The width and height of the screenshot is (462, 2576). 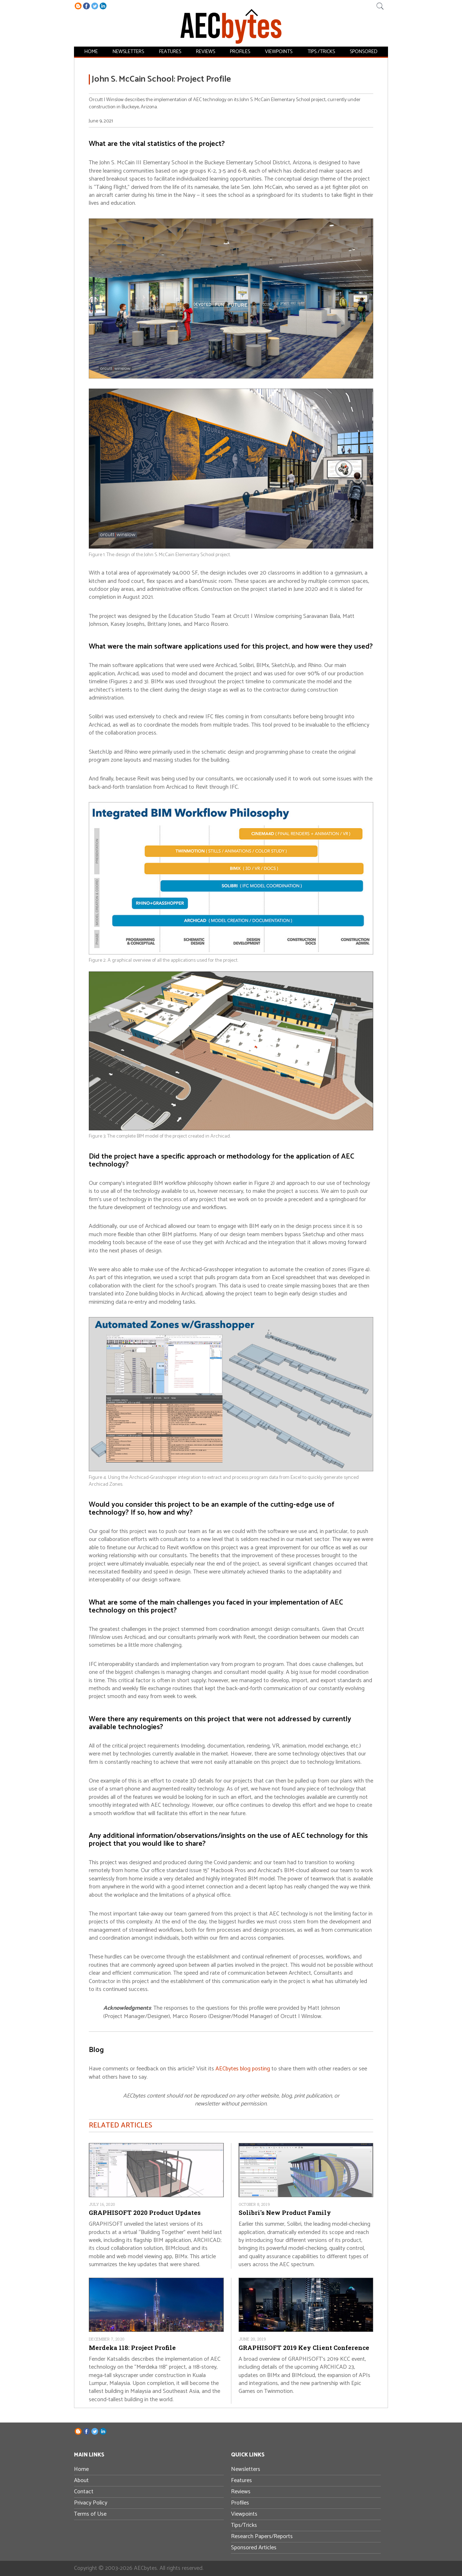 I want to click on Reviews, so click(x=203, y=51).